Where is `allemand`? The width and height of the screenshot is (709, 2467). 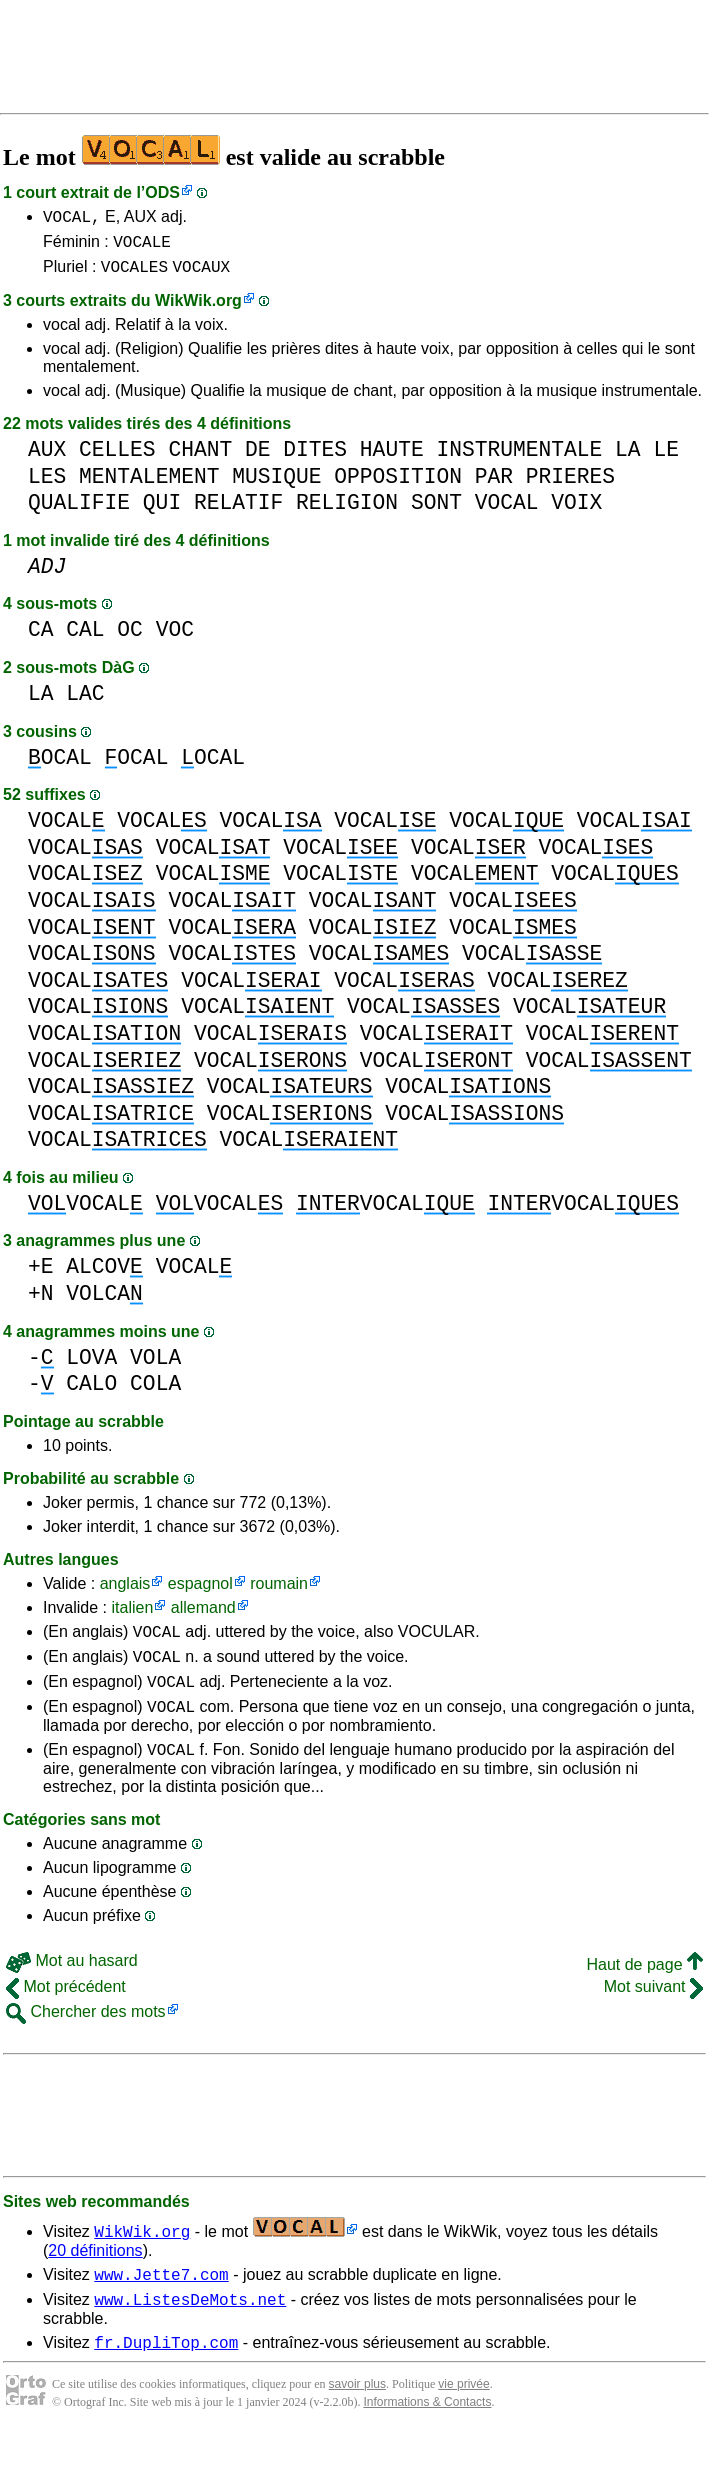
allemand is located at coordinates (203, 1616).